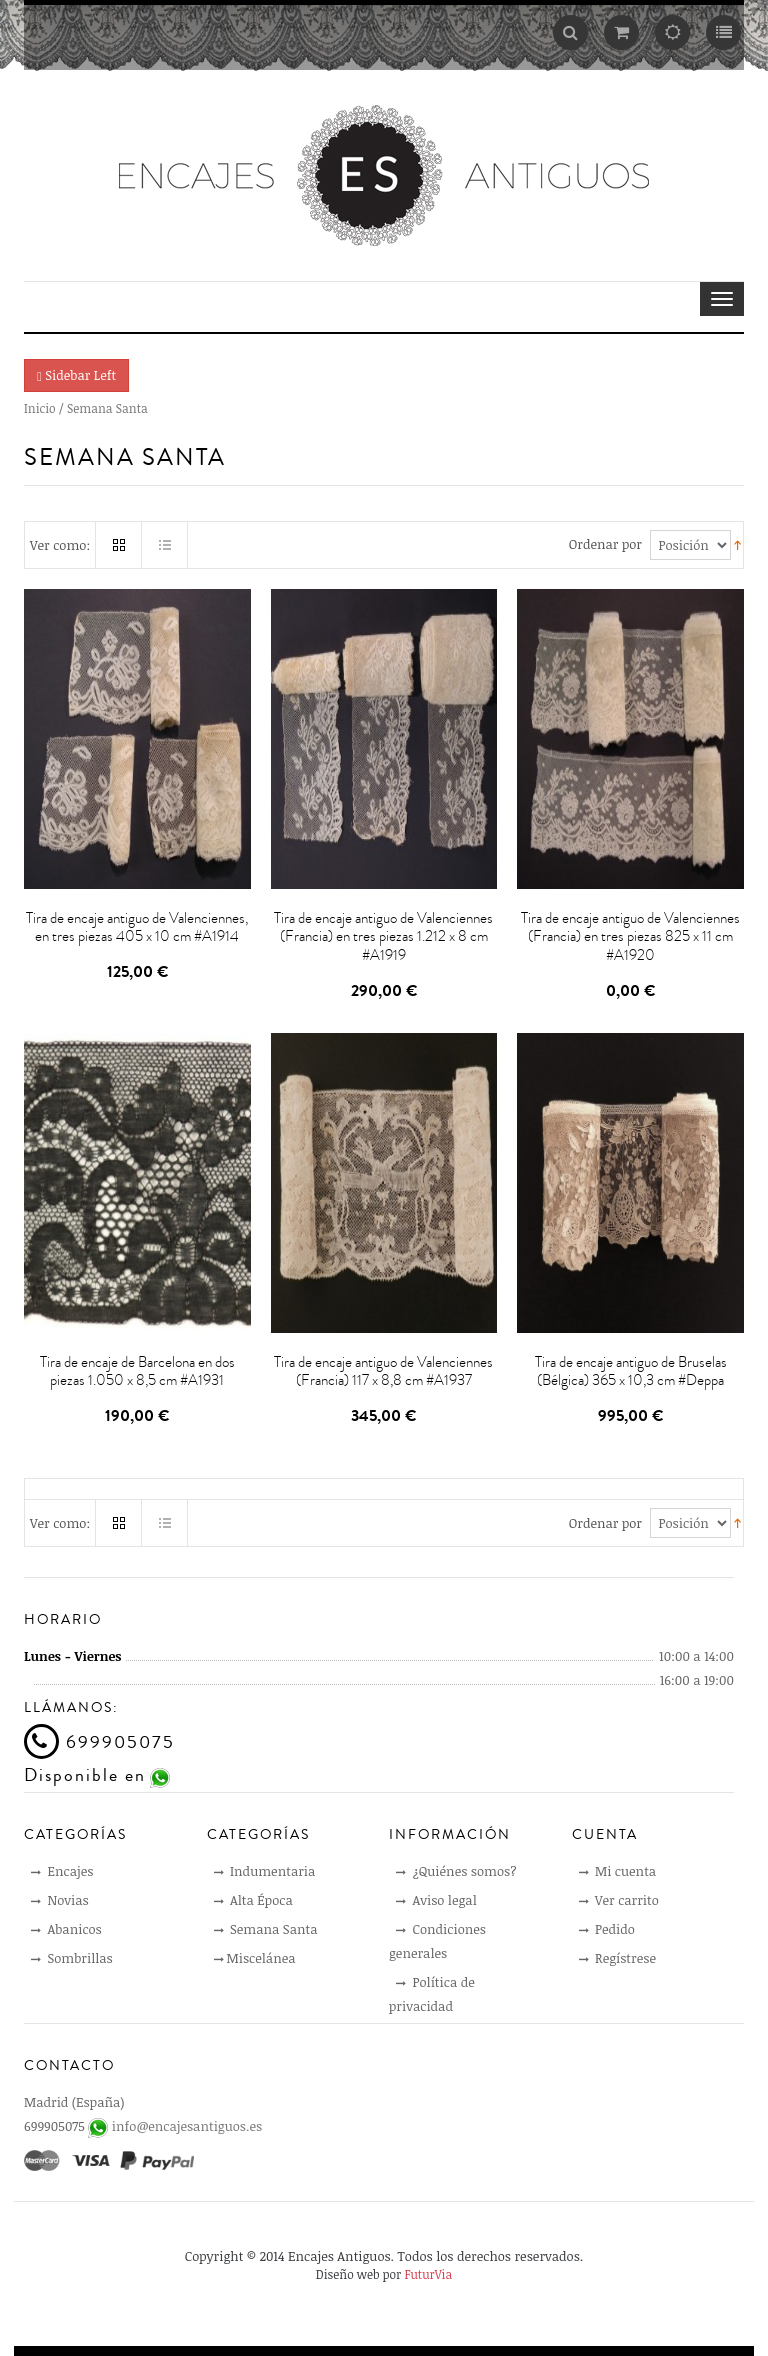  I want to click on Tira de encaje antiguo de Valenciennes (Francia) 117 x 8,8 cm #A1937, so click(383, 1372).